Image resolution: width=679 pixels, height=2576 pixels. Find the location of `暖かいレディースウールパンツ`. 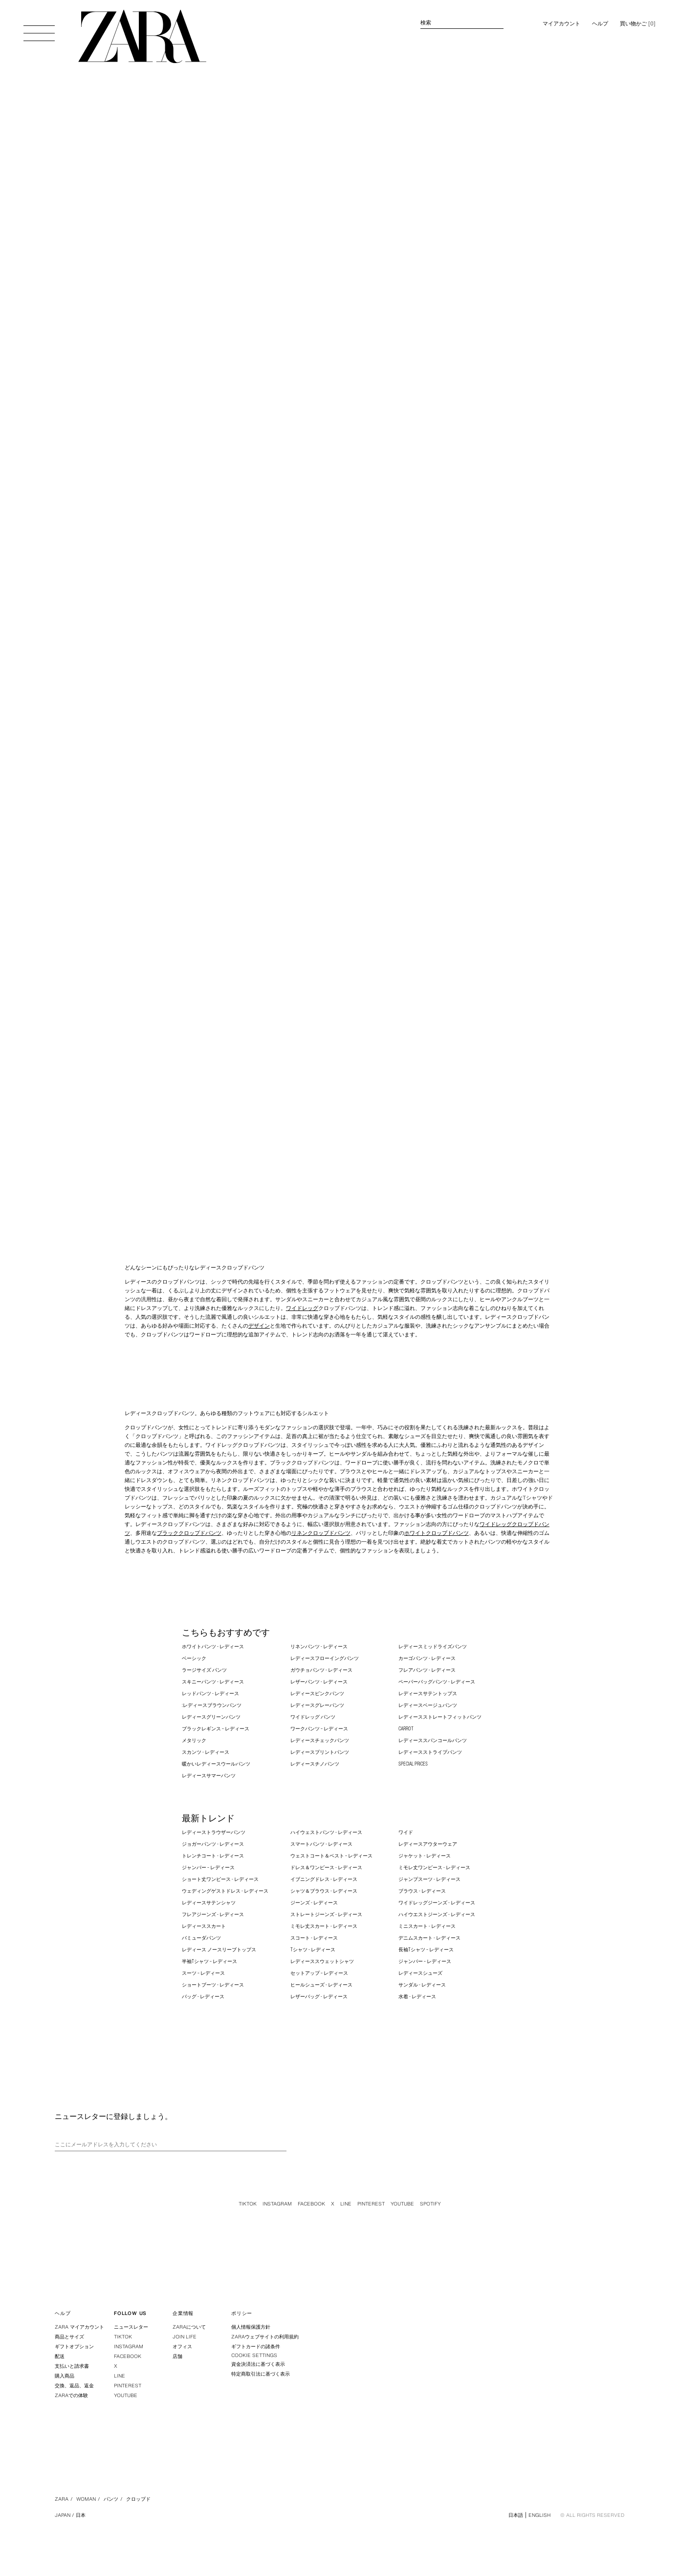

暖かいレディースウールパンツ is located at coordinates (216, 1764).